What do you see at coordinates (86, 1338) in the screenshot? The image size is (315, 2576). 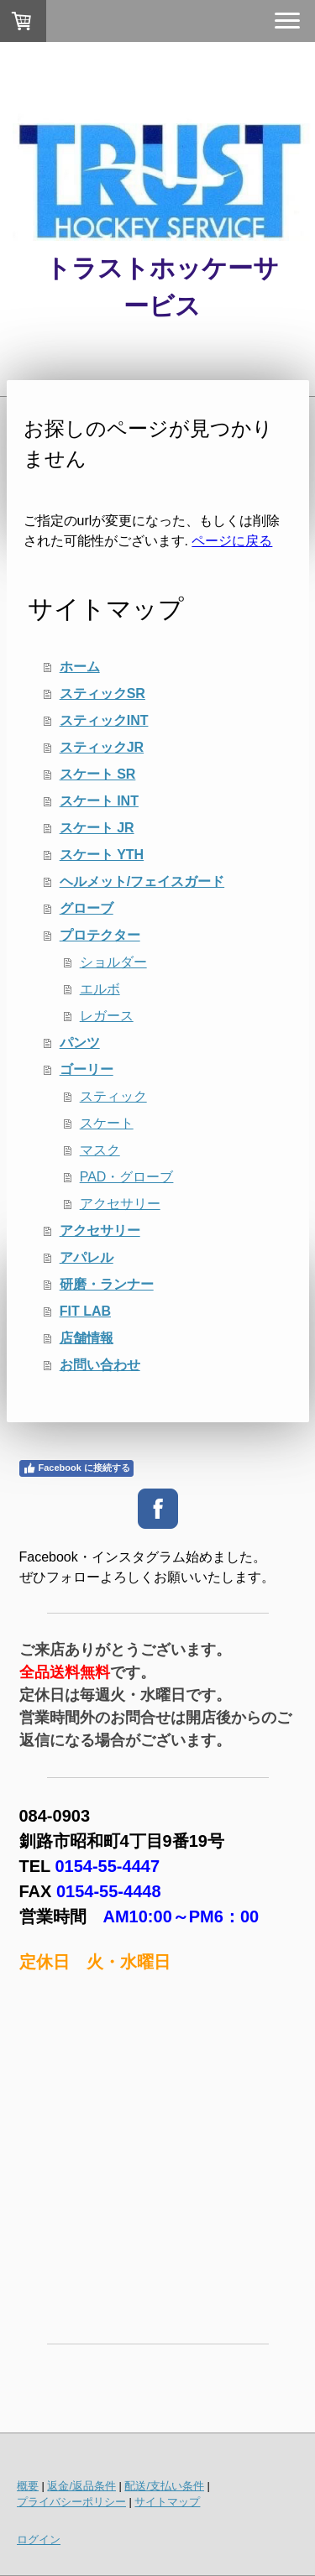 I see `店舗情報` at bounding box center [86, 1338].